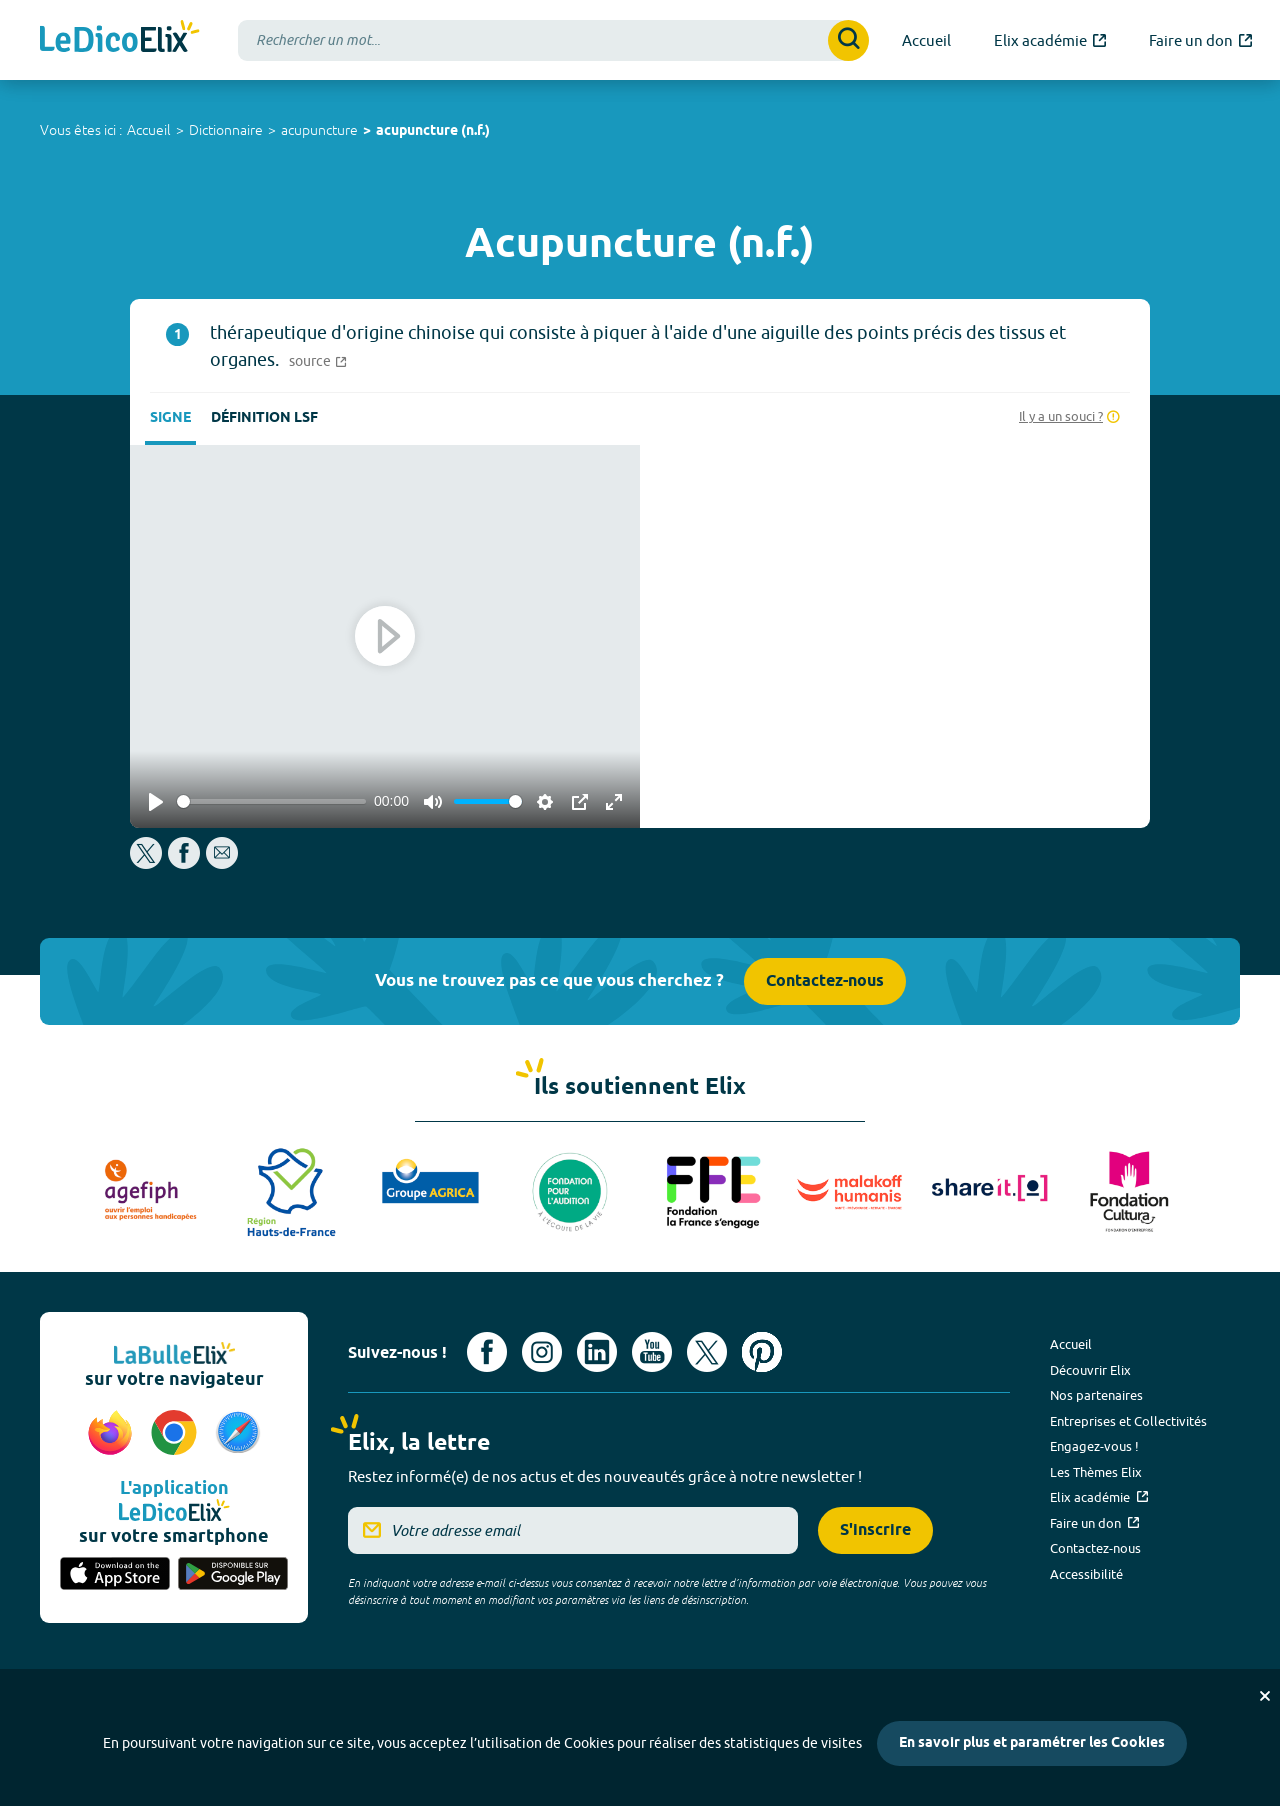 The image size is (1280, 1806). What do you see at coordinates (271, 801) in the screenshot?
I see `[slider]` at bounding box center [271, 801].